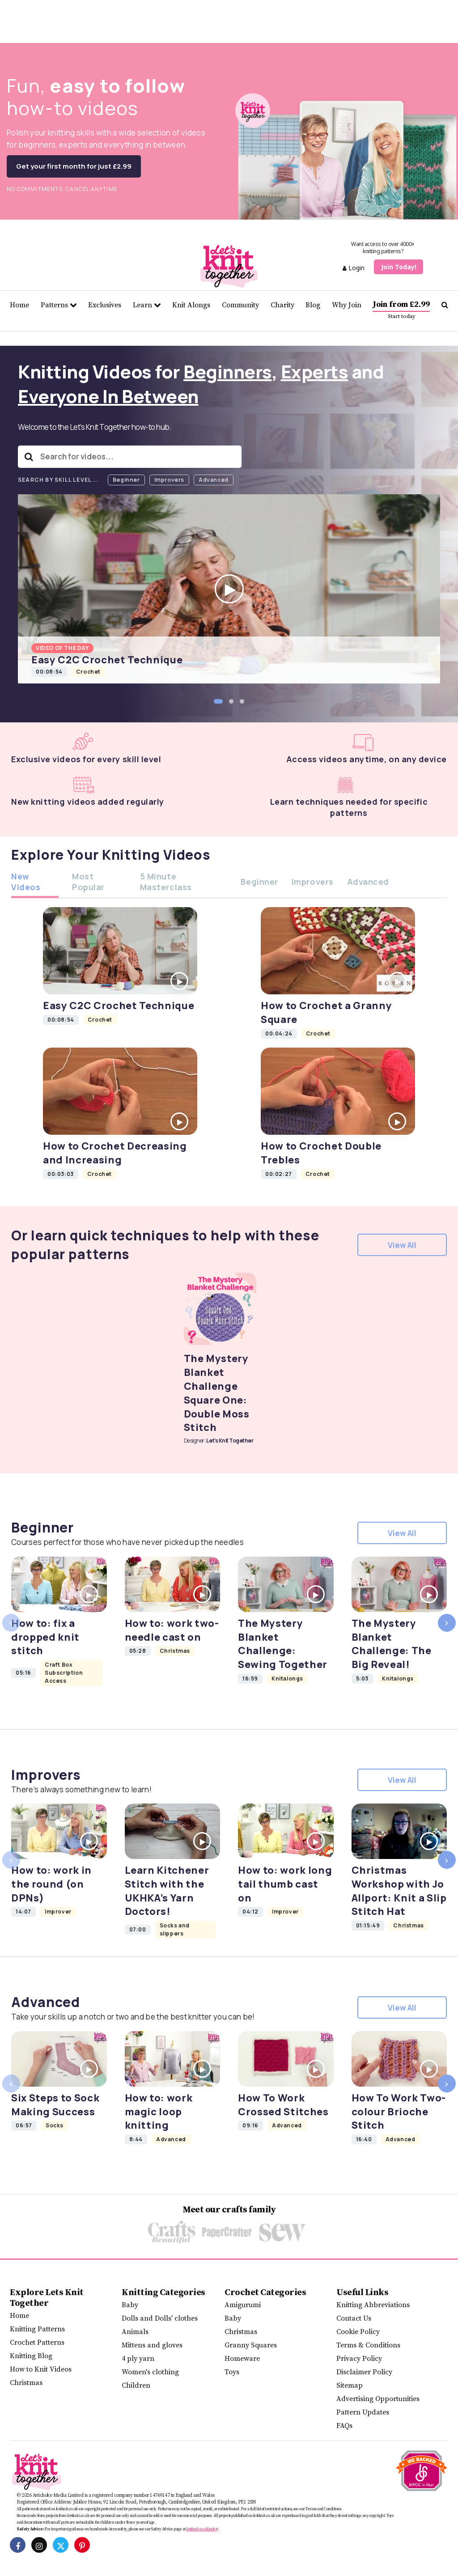 This screenshot has height=2576, width=458. What do you see at coordinates (11, 1623) in the screenshot?
I see `[presentation]` at bounding box center [11, 1623].